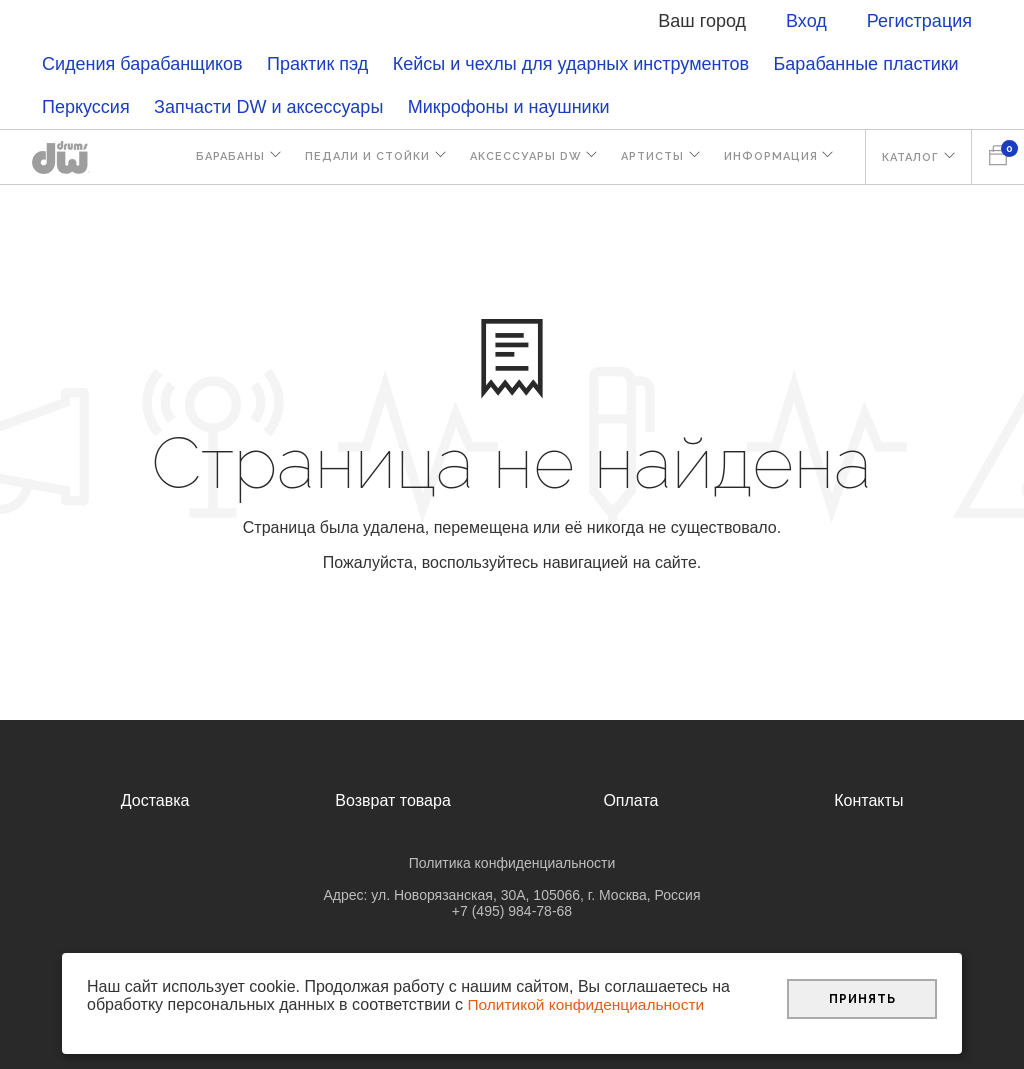 This screenshot has width=1024, height=1069. Describe the element at coordinates (268, 107) in the screenshot. I see `Запчасти DW и аксессуары` at that location.